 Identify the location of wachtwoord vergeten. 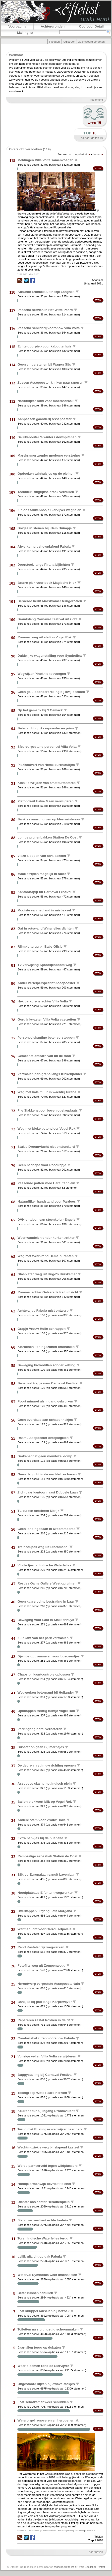
(91, 41).